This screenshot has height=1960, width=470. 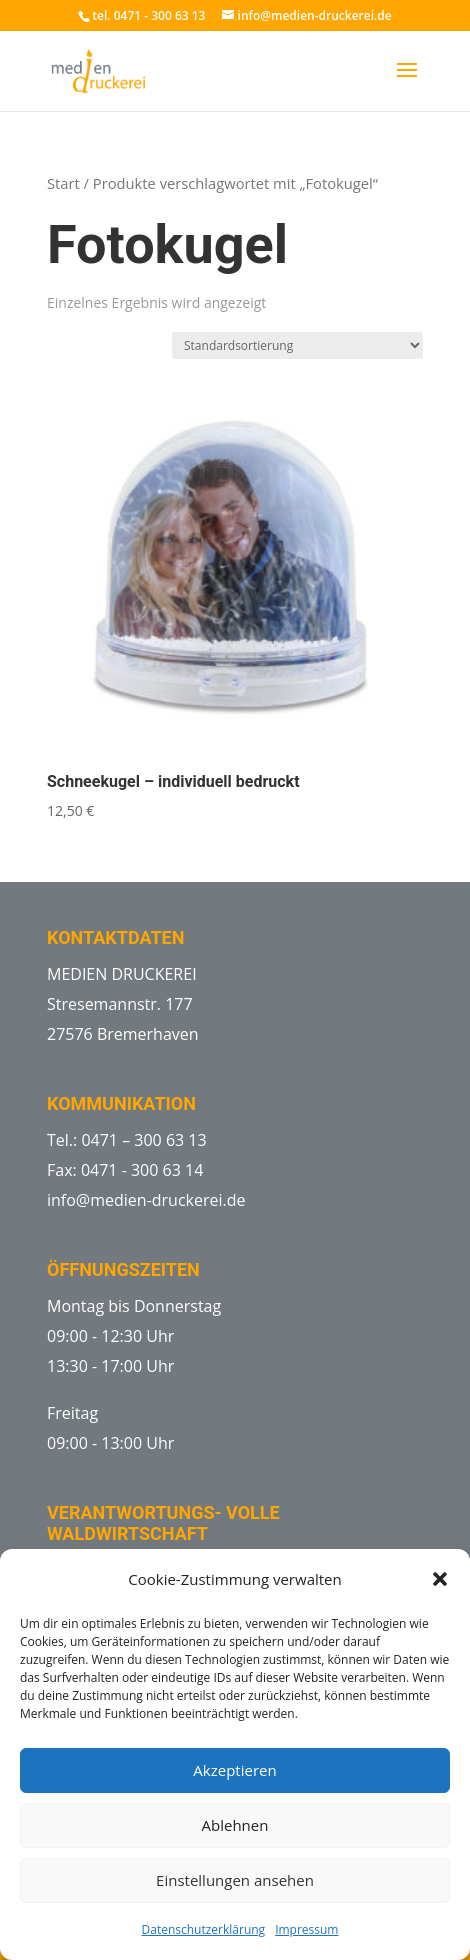 I want to click on [button], so click(x=440, y=1579).